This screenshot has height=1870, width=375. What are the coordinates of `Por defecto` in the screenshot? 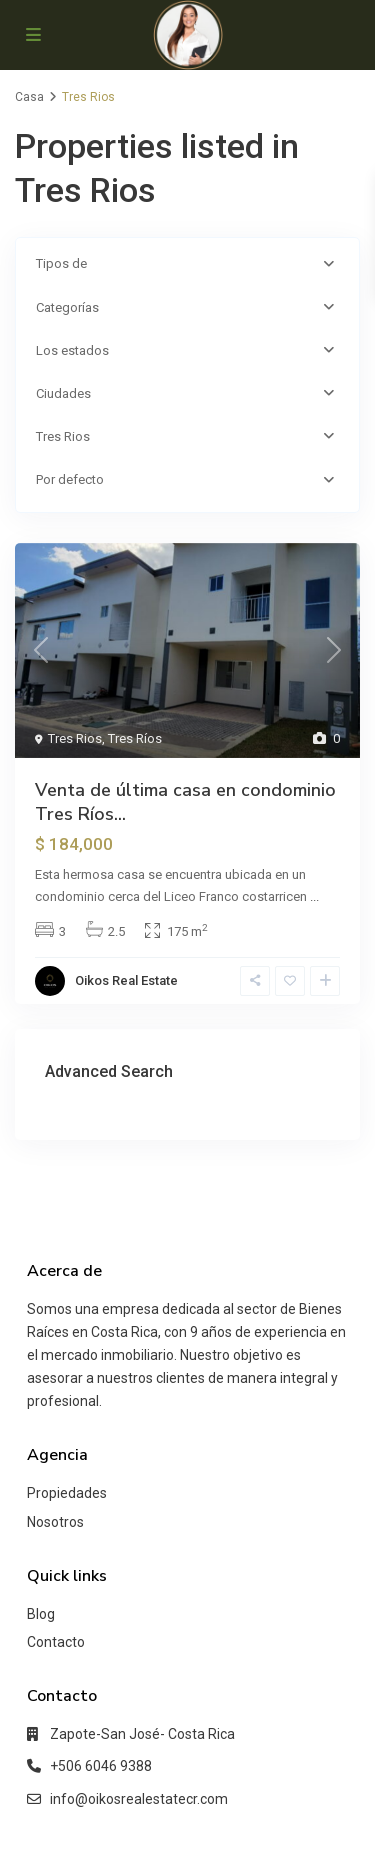 It's located at (70, 479).